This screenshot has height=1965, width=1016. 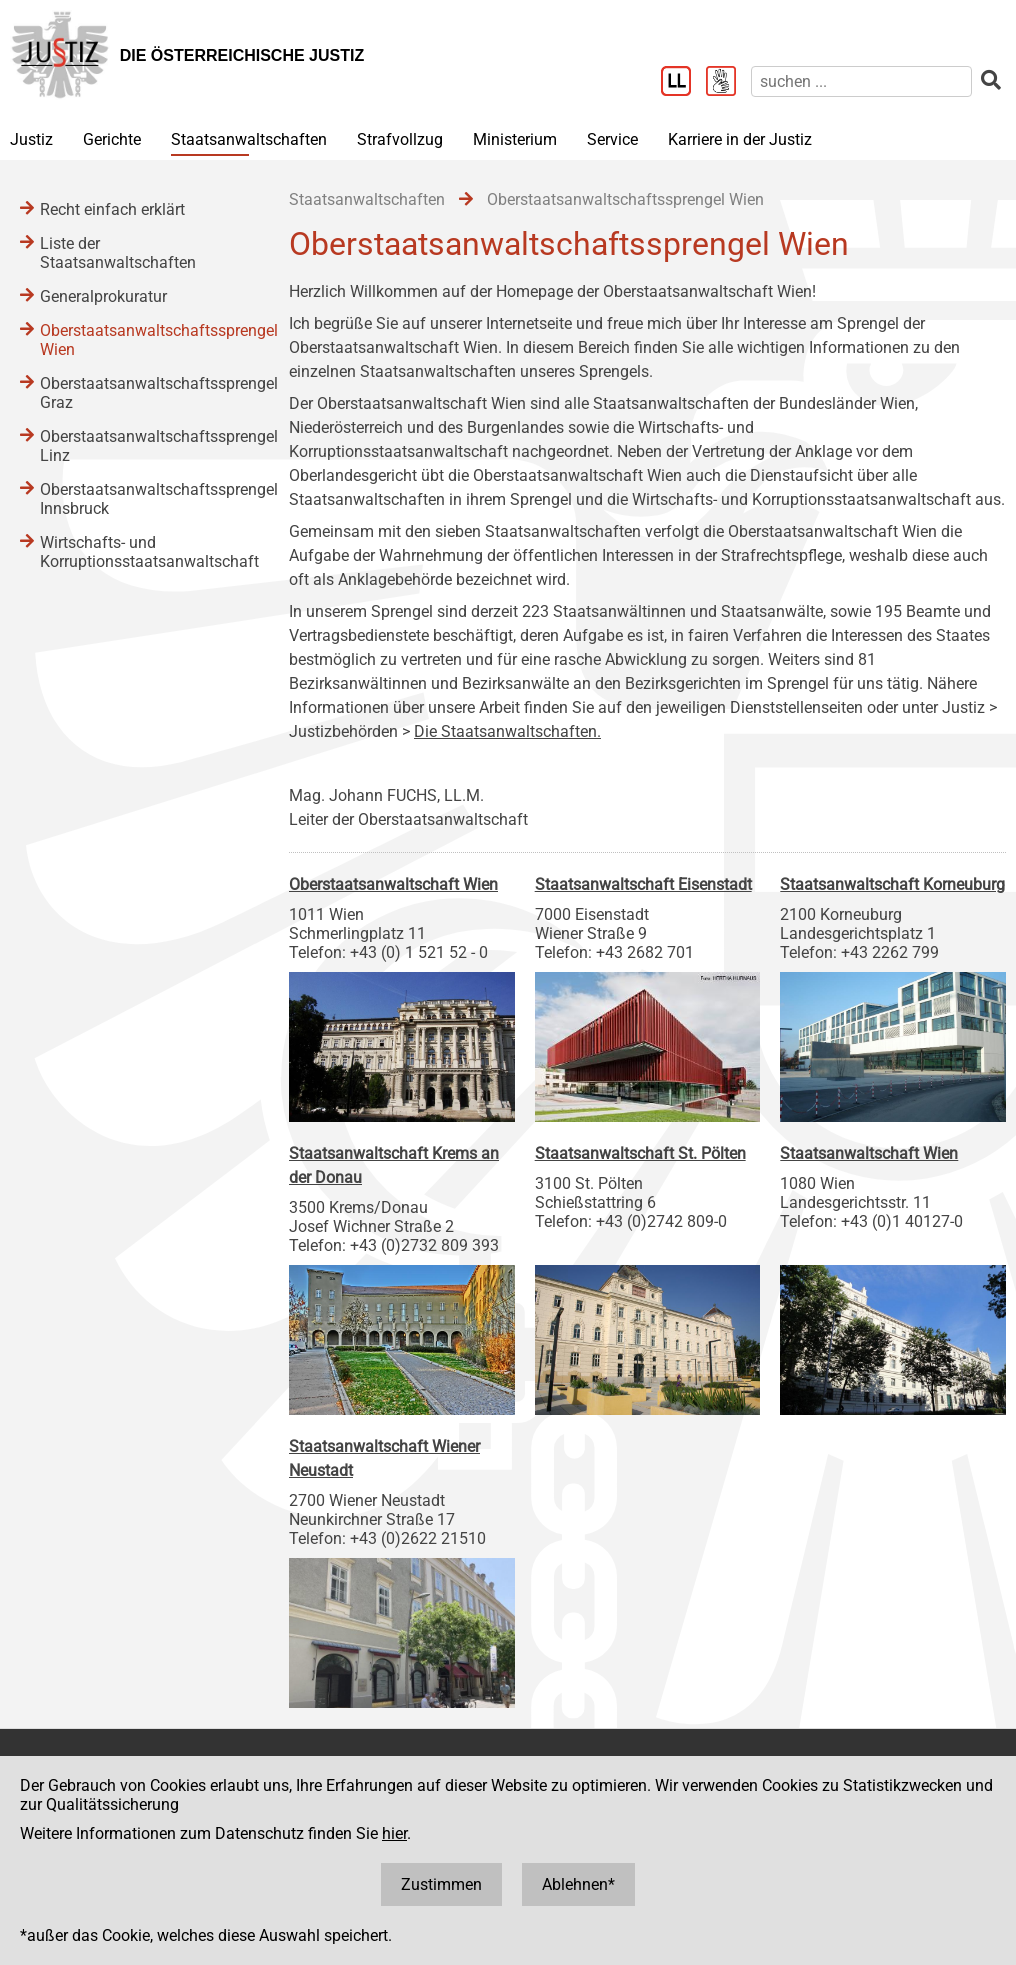 What do you see at coordinates (640, 1153) in the screenshot?
I see `Staatsanwaltschaft St. Pölten` at bounding box center [640, 1153].